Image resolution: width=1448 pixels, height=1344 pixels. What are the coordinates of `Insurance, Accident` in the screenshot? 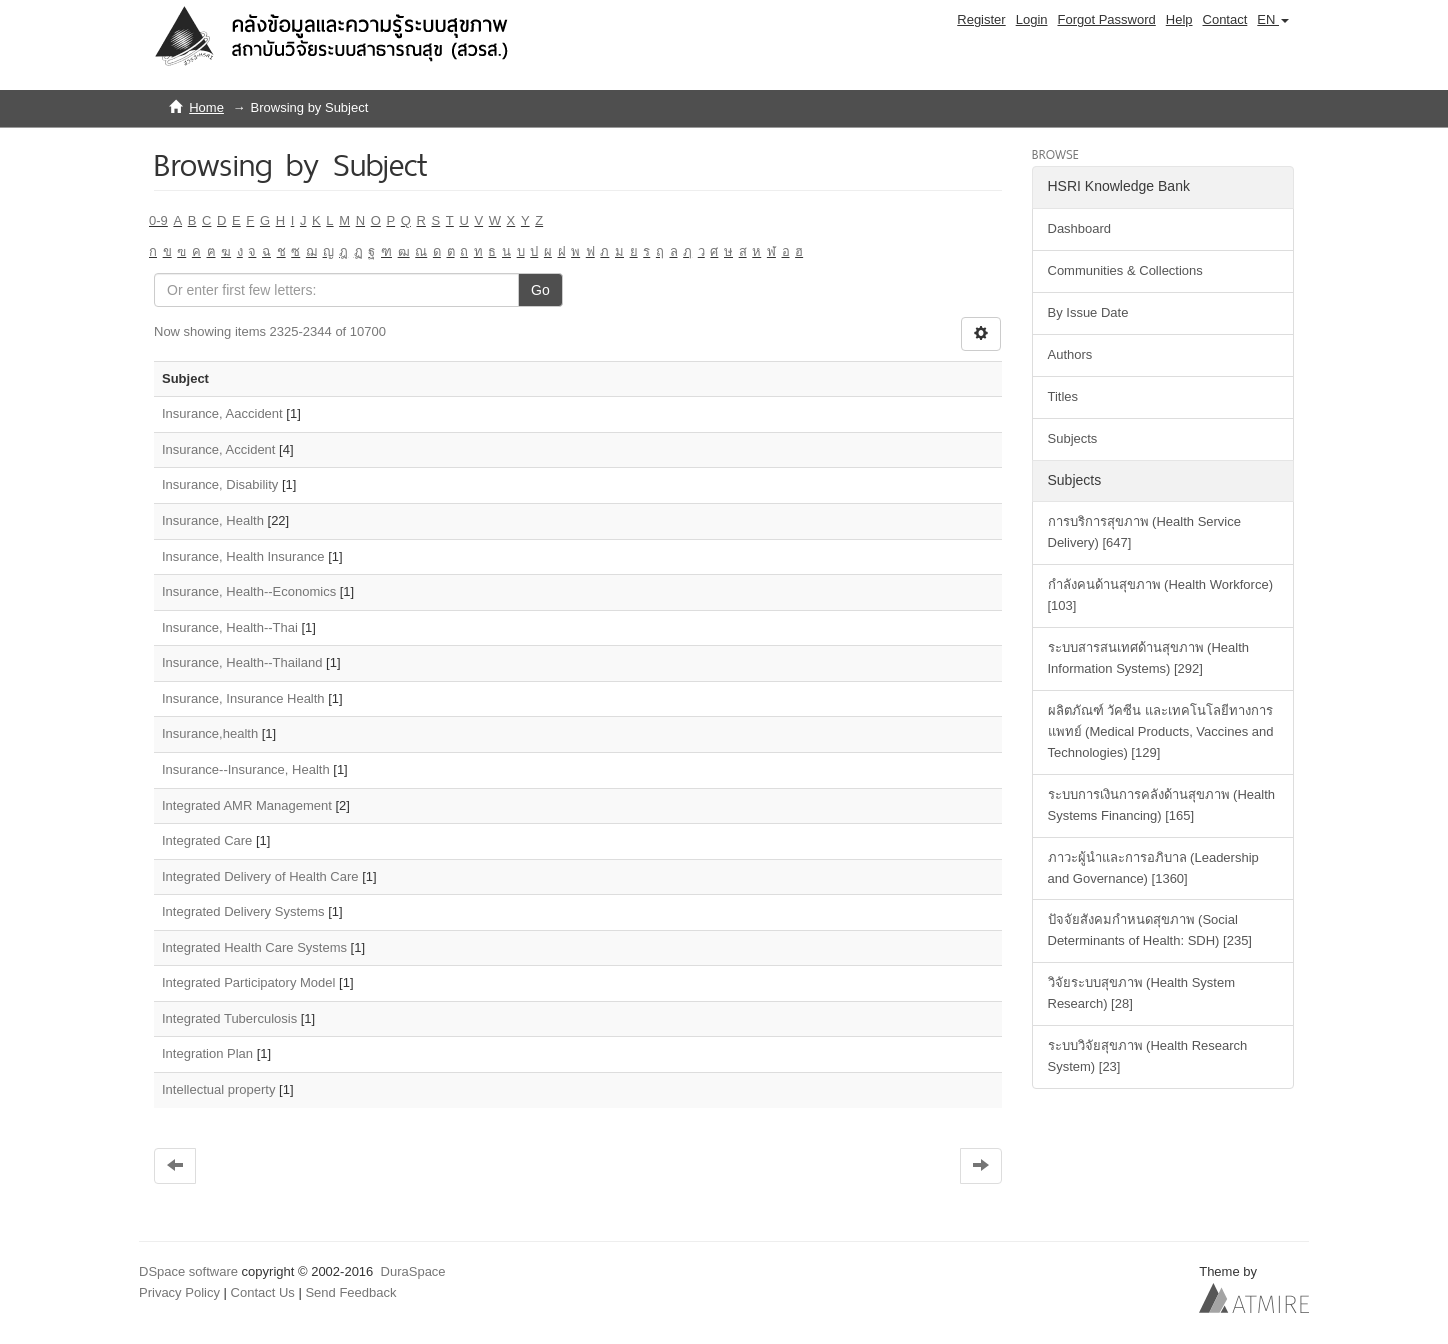 It's located at (218, 449).